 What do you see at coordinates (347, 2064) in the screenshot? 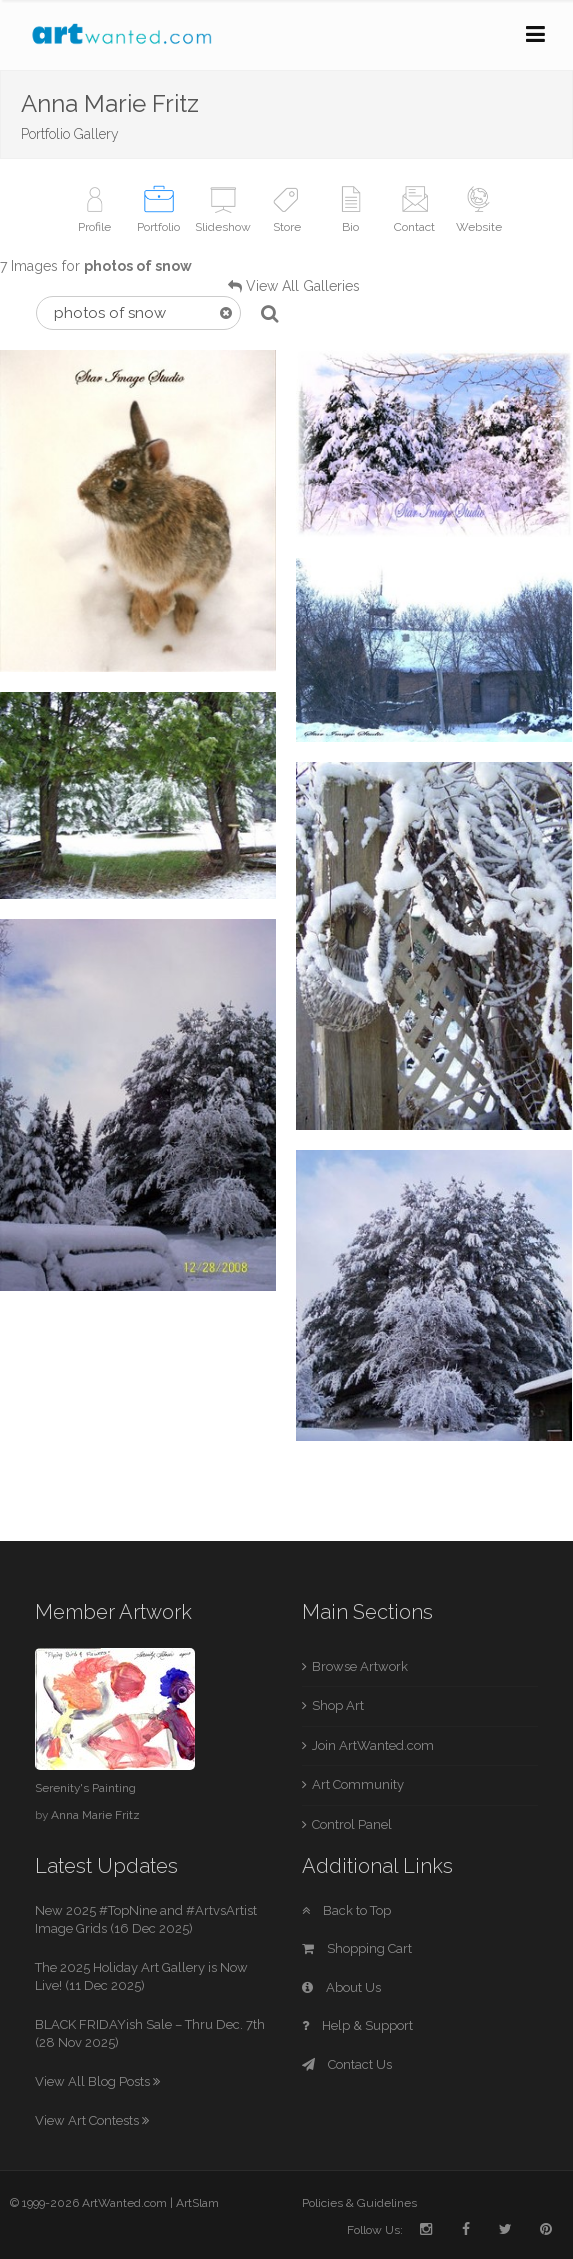
I see `Contact Us` at bounding box center [347, 2064].